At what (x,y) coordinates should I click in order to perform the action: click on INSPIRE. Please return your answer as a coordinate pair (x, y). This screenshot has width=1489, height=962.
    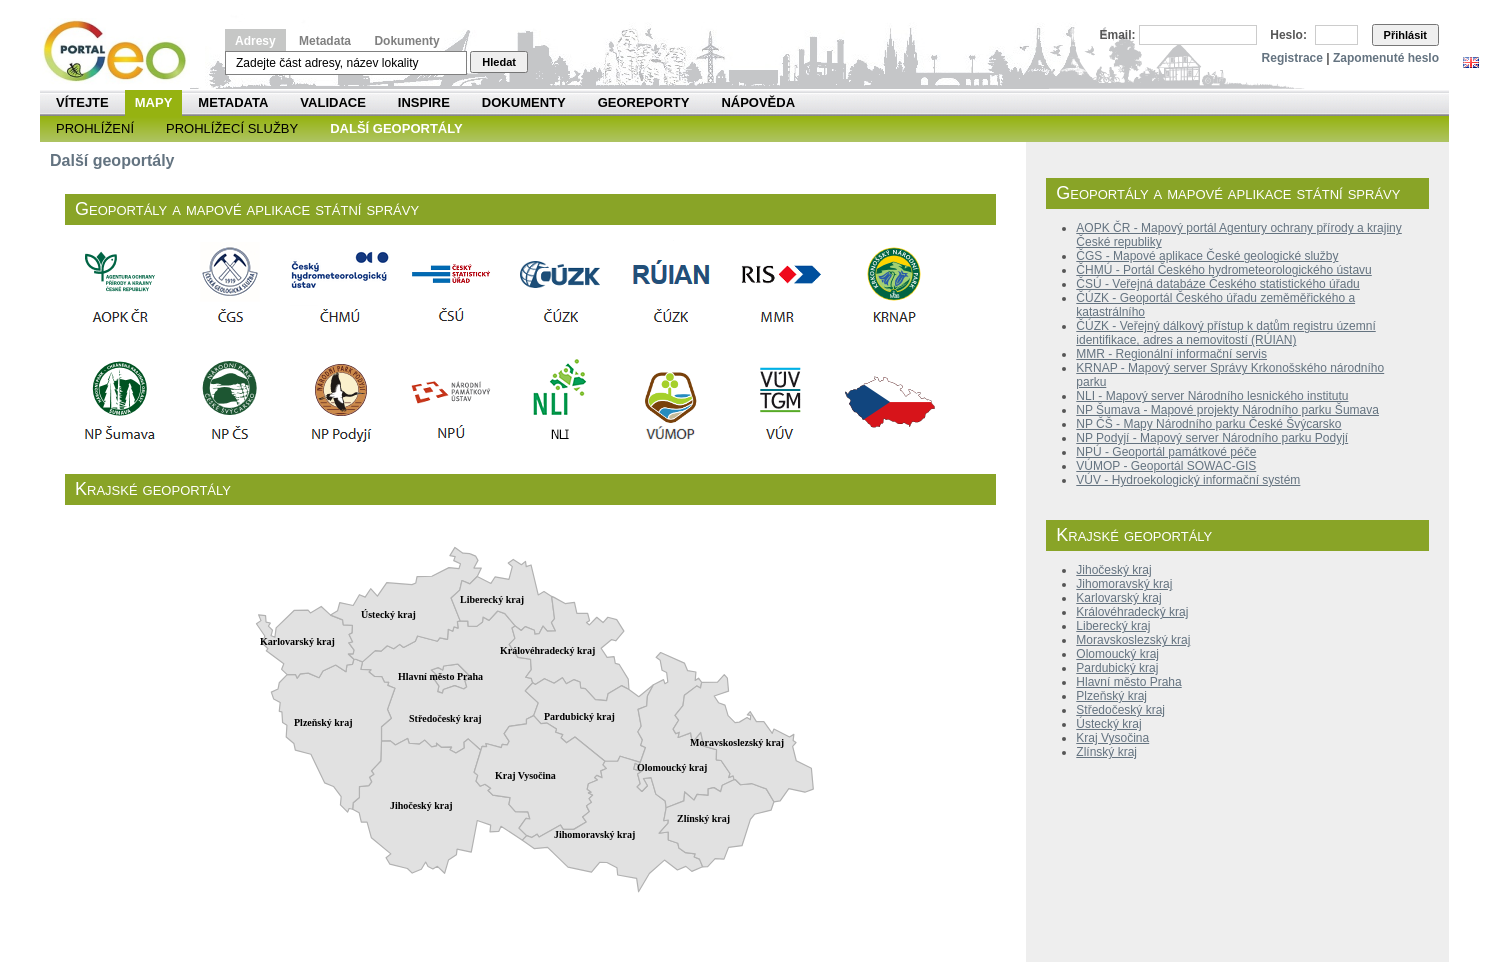
    Looking at the image, I should click on (424, 102).